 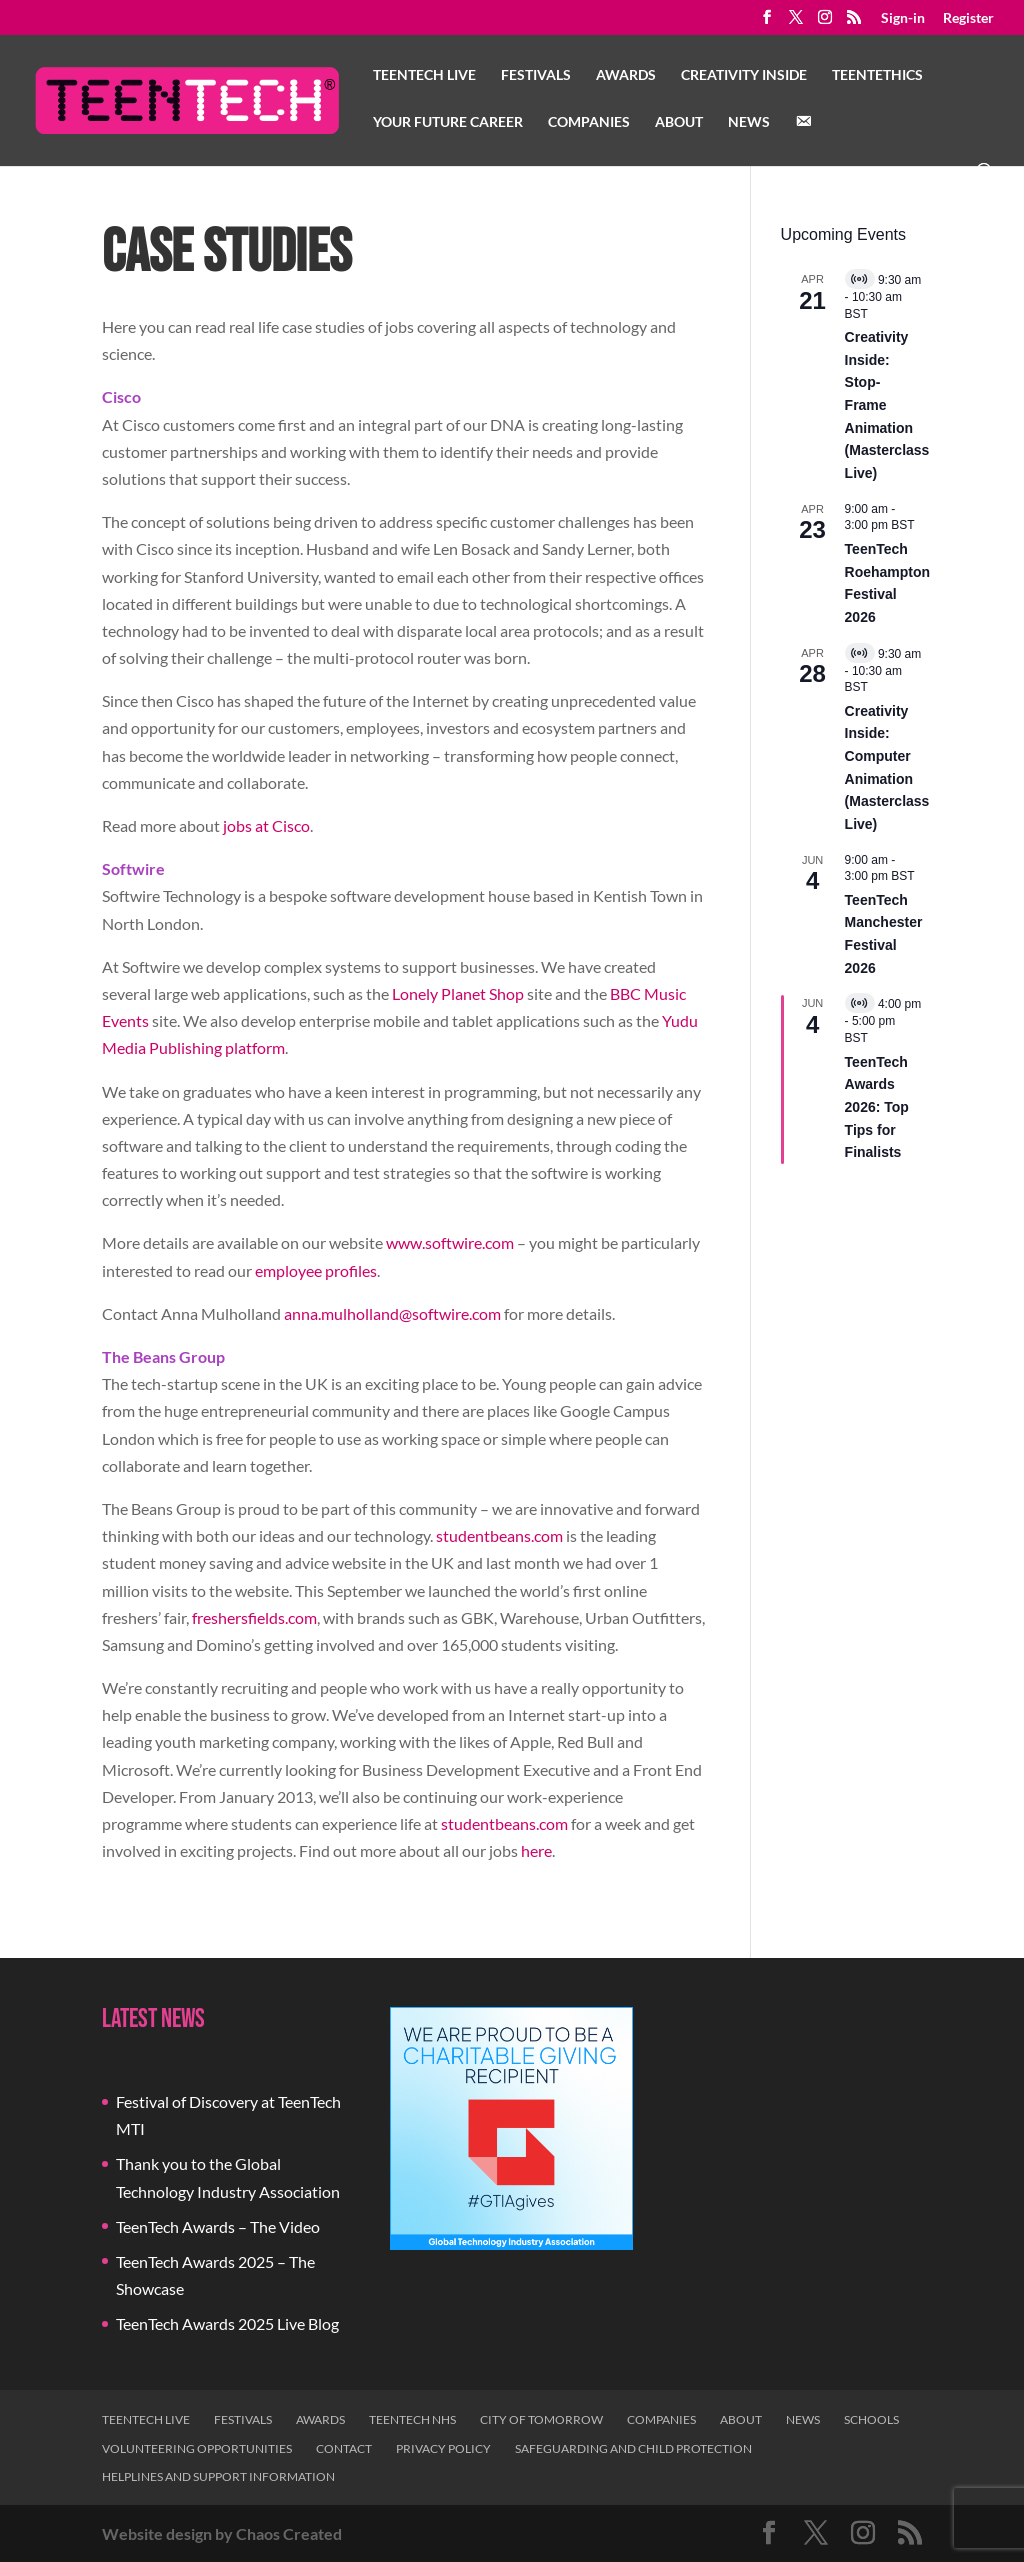 What do you see at coordinates (412, 2419) in the screenshot?
I see `TeenTech NHS` at bounding box center [412, 2419].